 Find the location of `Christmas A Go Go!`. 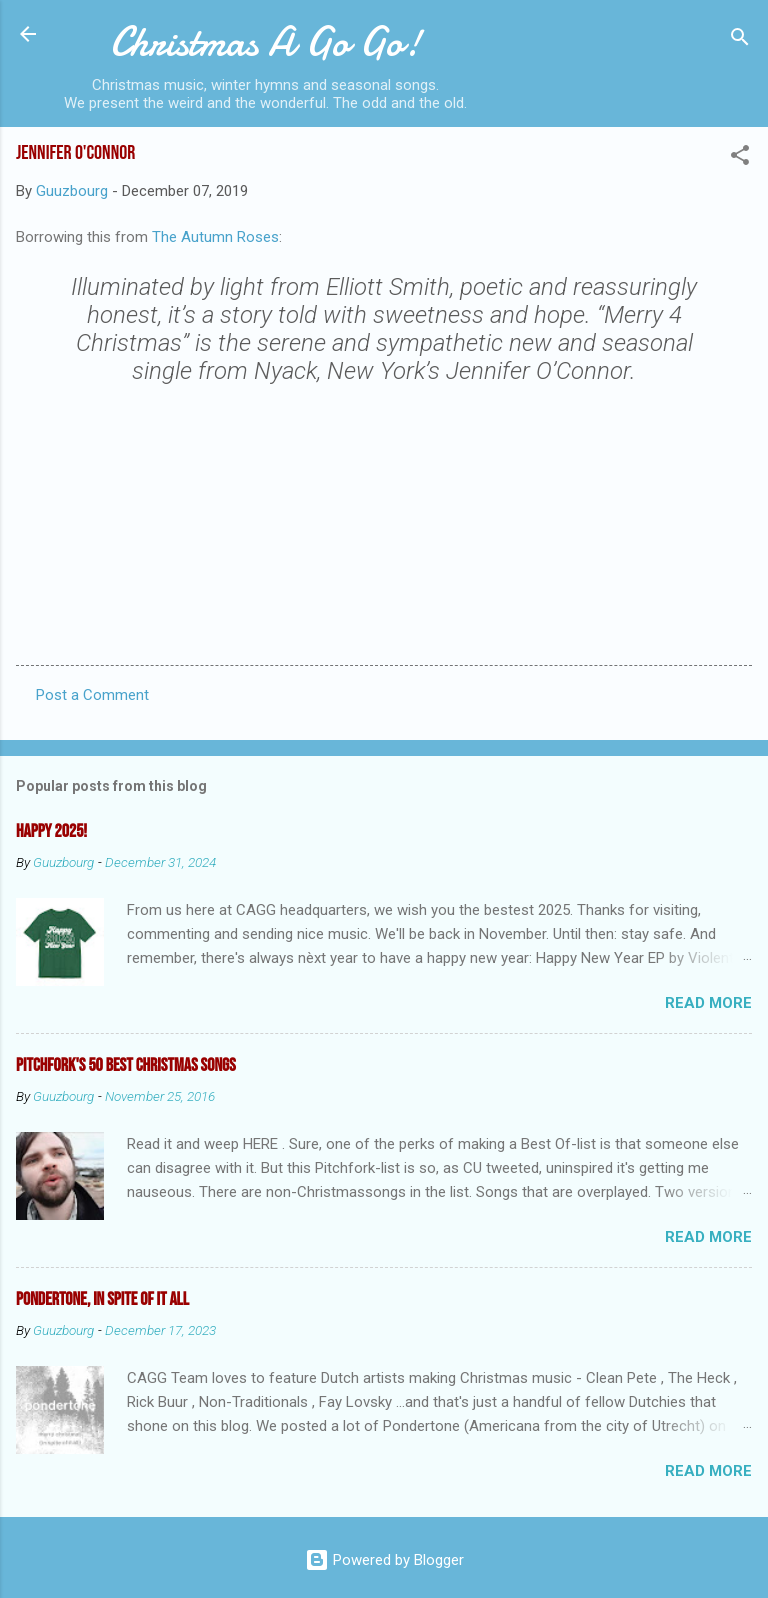

Christmas A Go Go! is located at coordinates (265, 42).